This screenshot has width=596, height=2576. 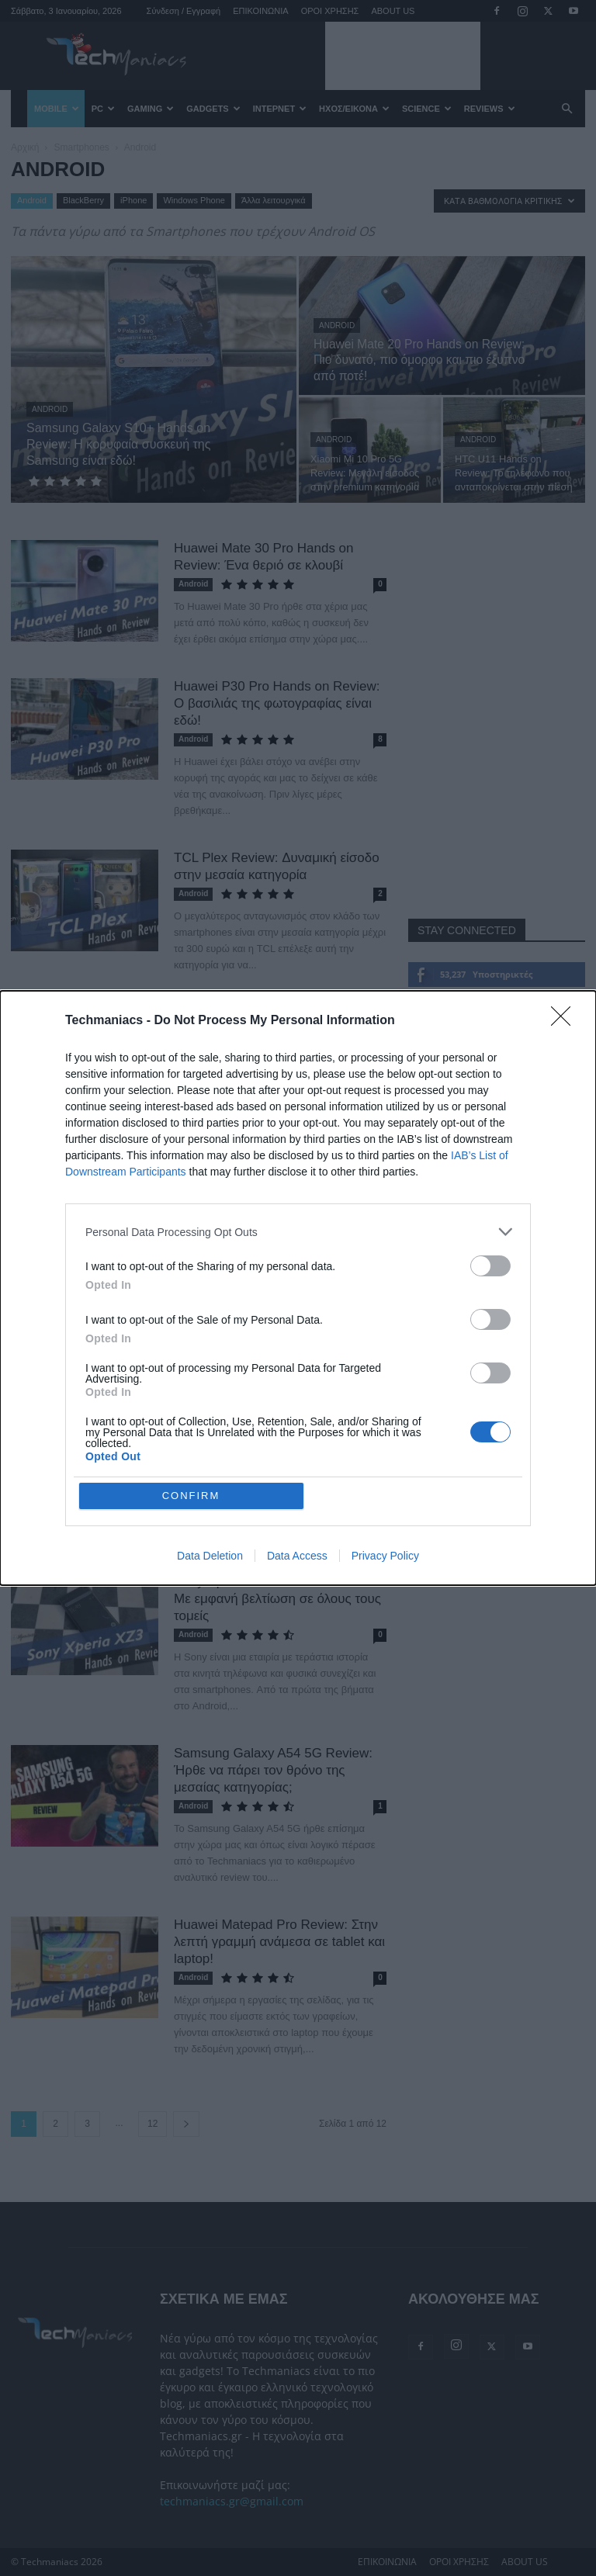 I want to click on Data Deletion, so click(x=210, y=1555).